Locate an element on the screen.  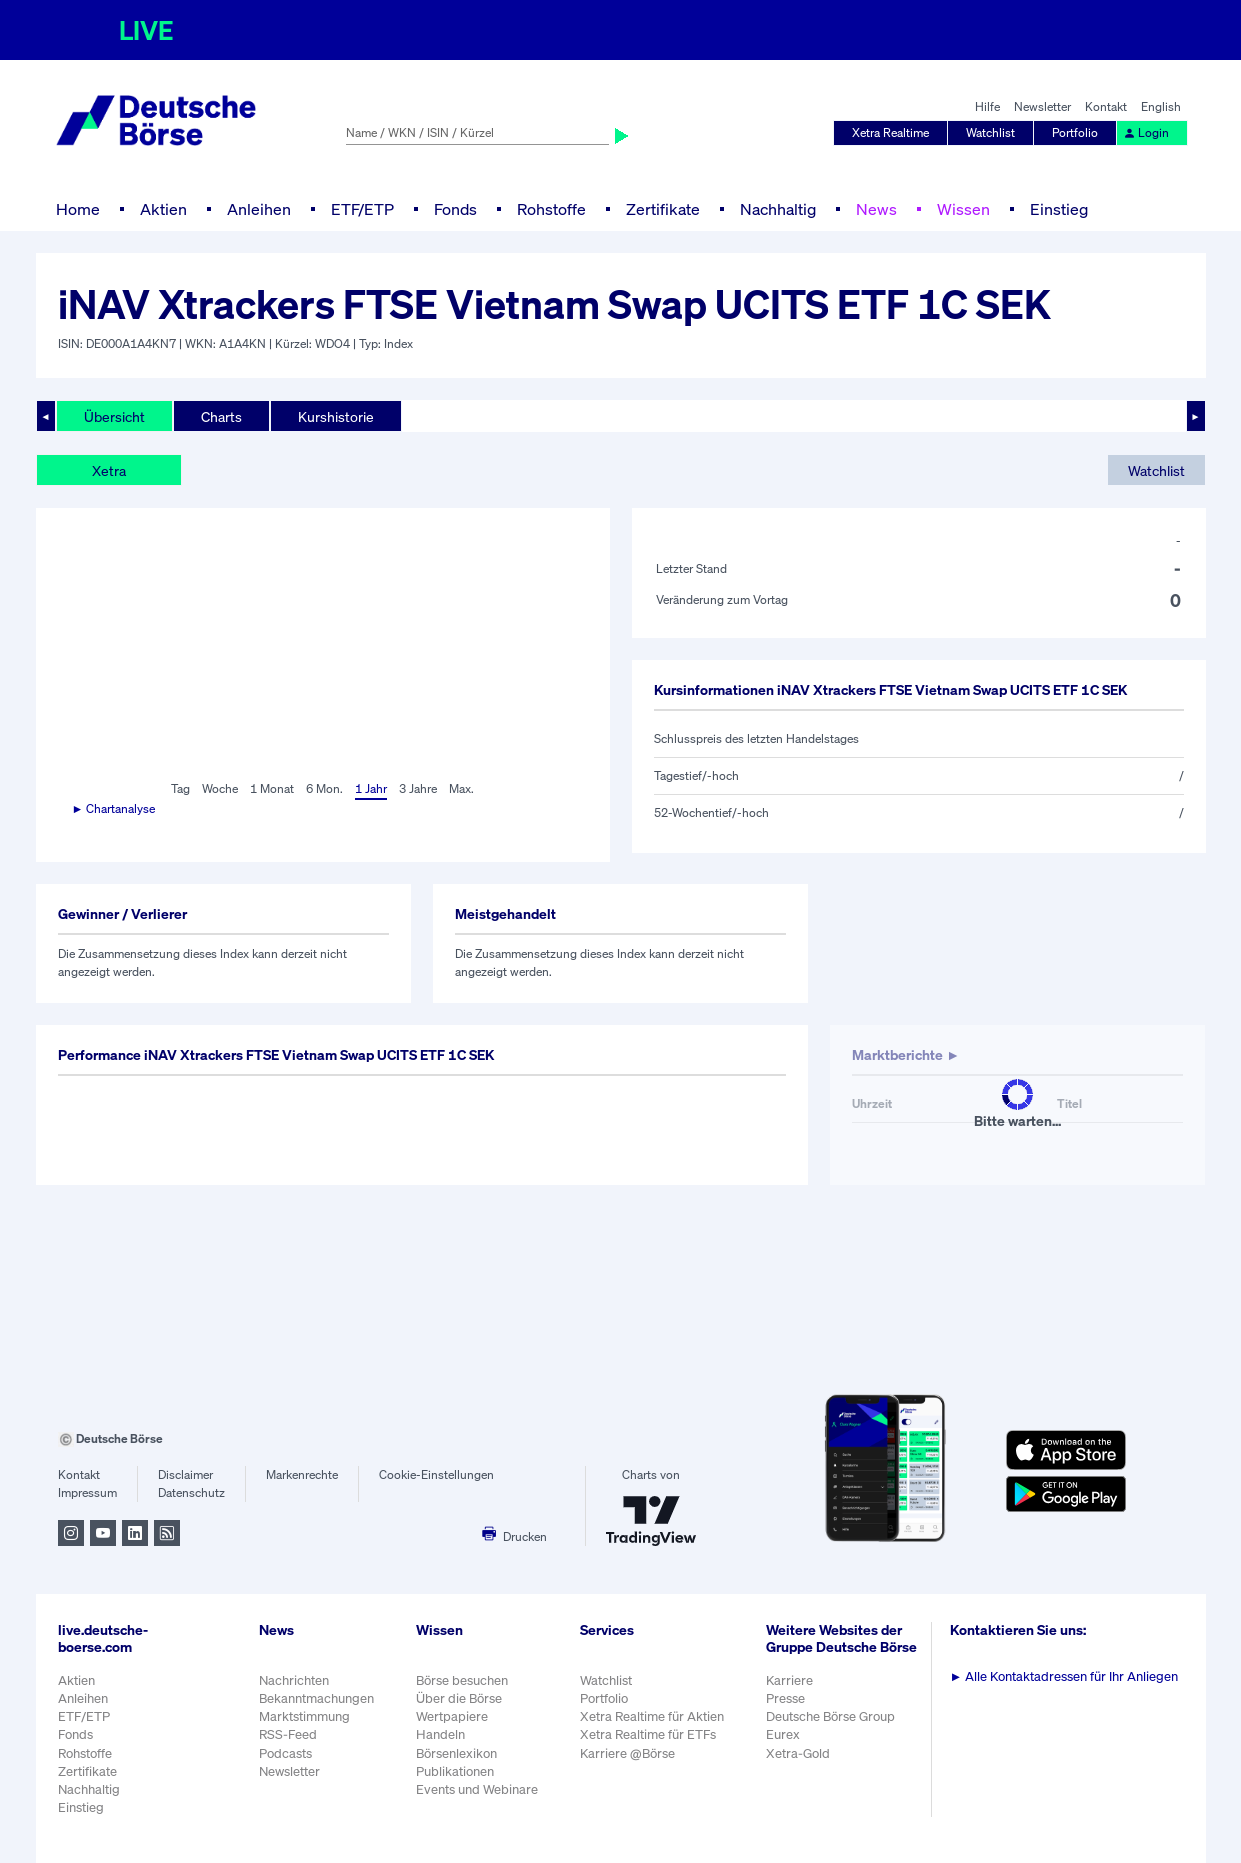
6 Mon. is located at coordinates (324, 788).